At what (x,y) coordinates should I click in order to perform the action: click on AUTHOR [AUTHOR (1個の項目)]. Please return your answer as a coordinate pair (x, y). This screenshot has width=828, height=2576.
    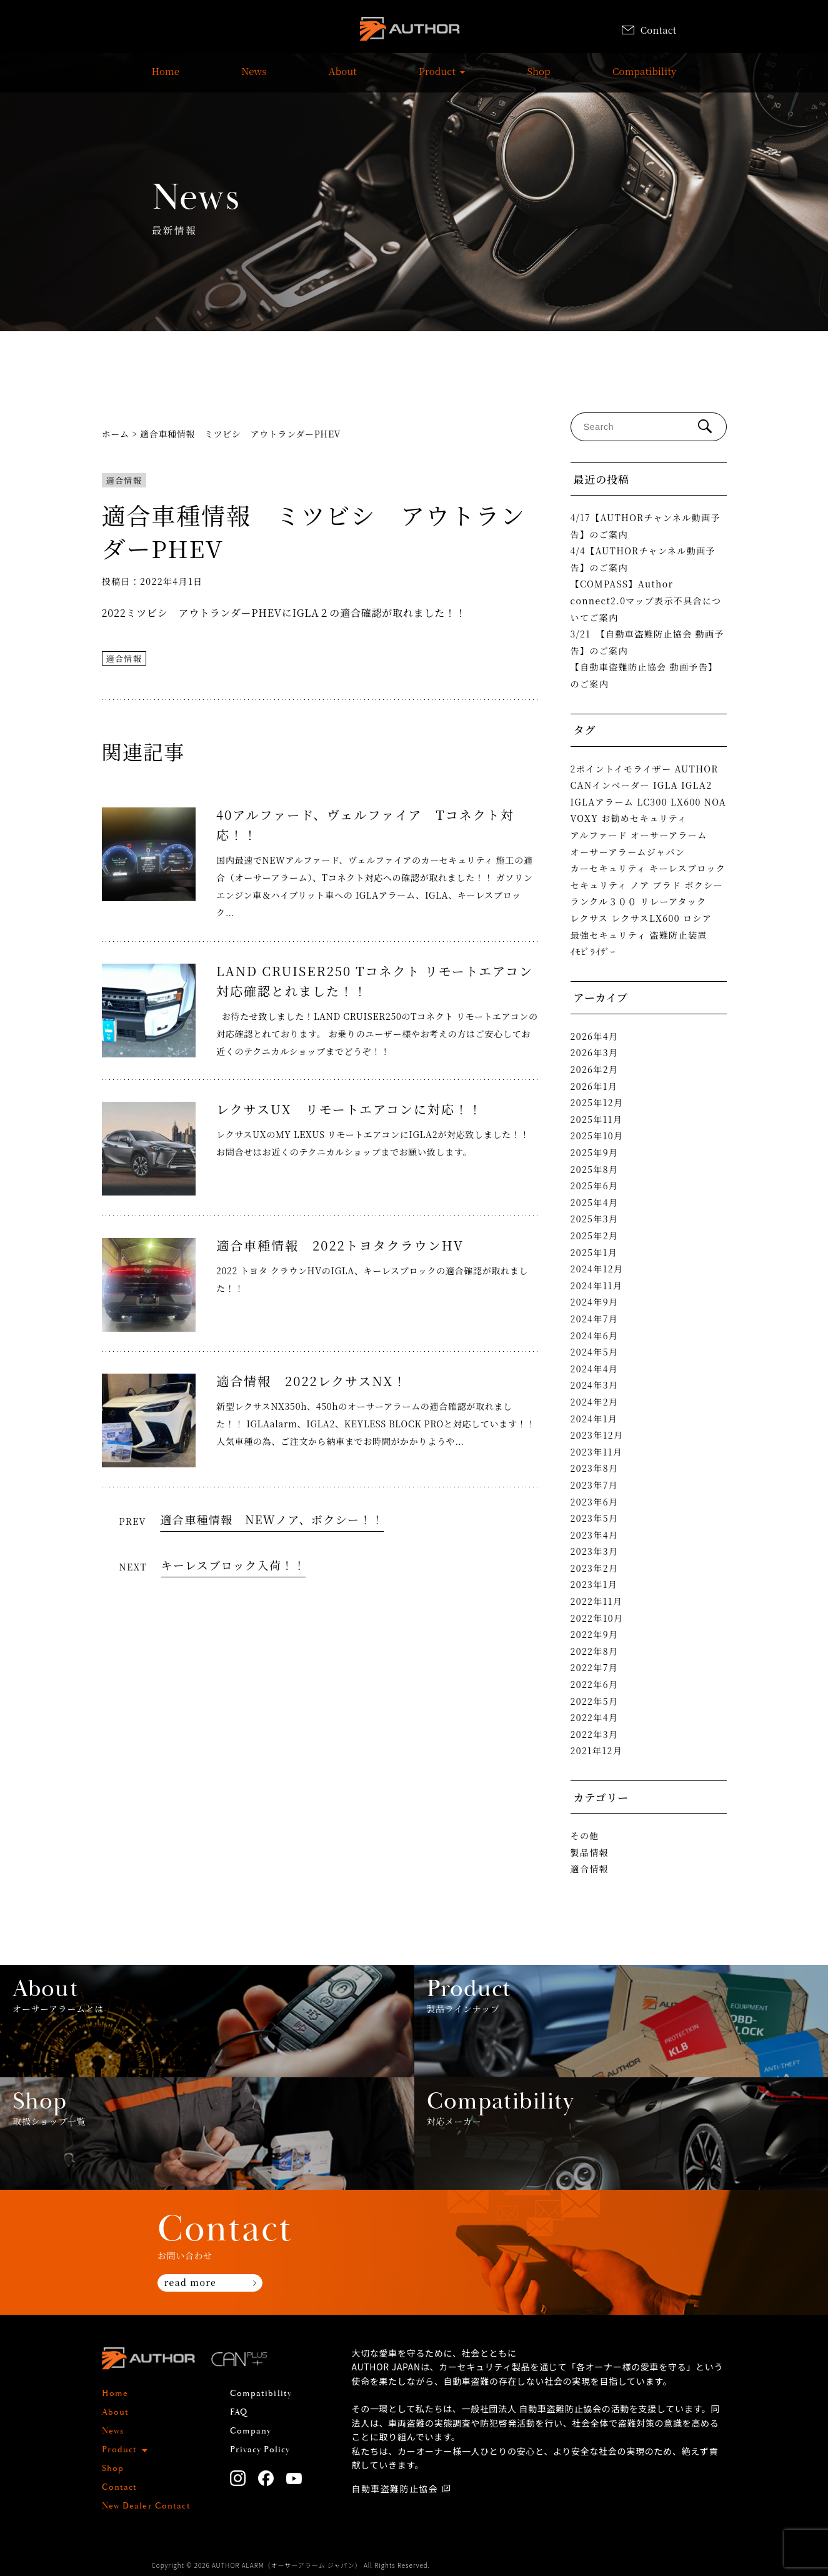
    Looking at the image, I should click on (697, 768).